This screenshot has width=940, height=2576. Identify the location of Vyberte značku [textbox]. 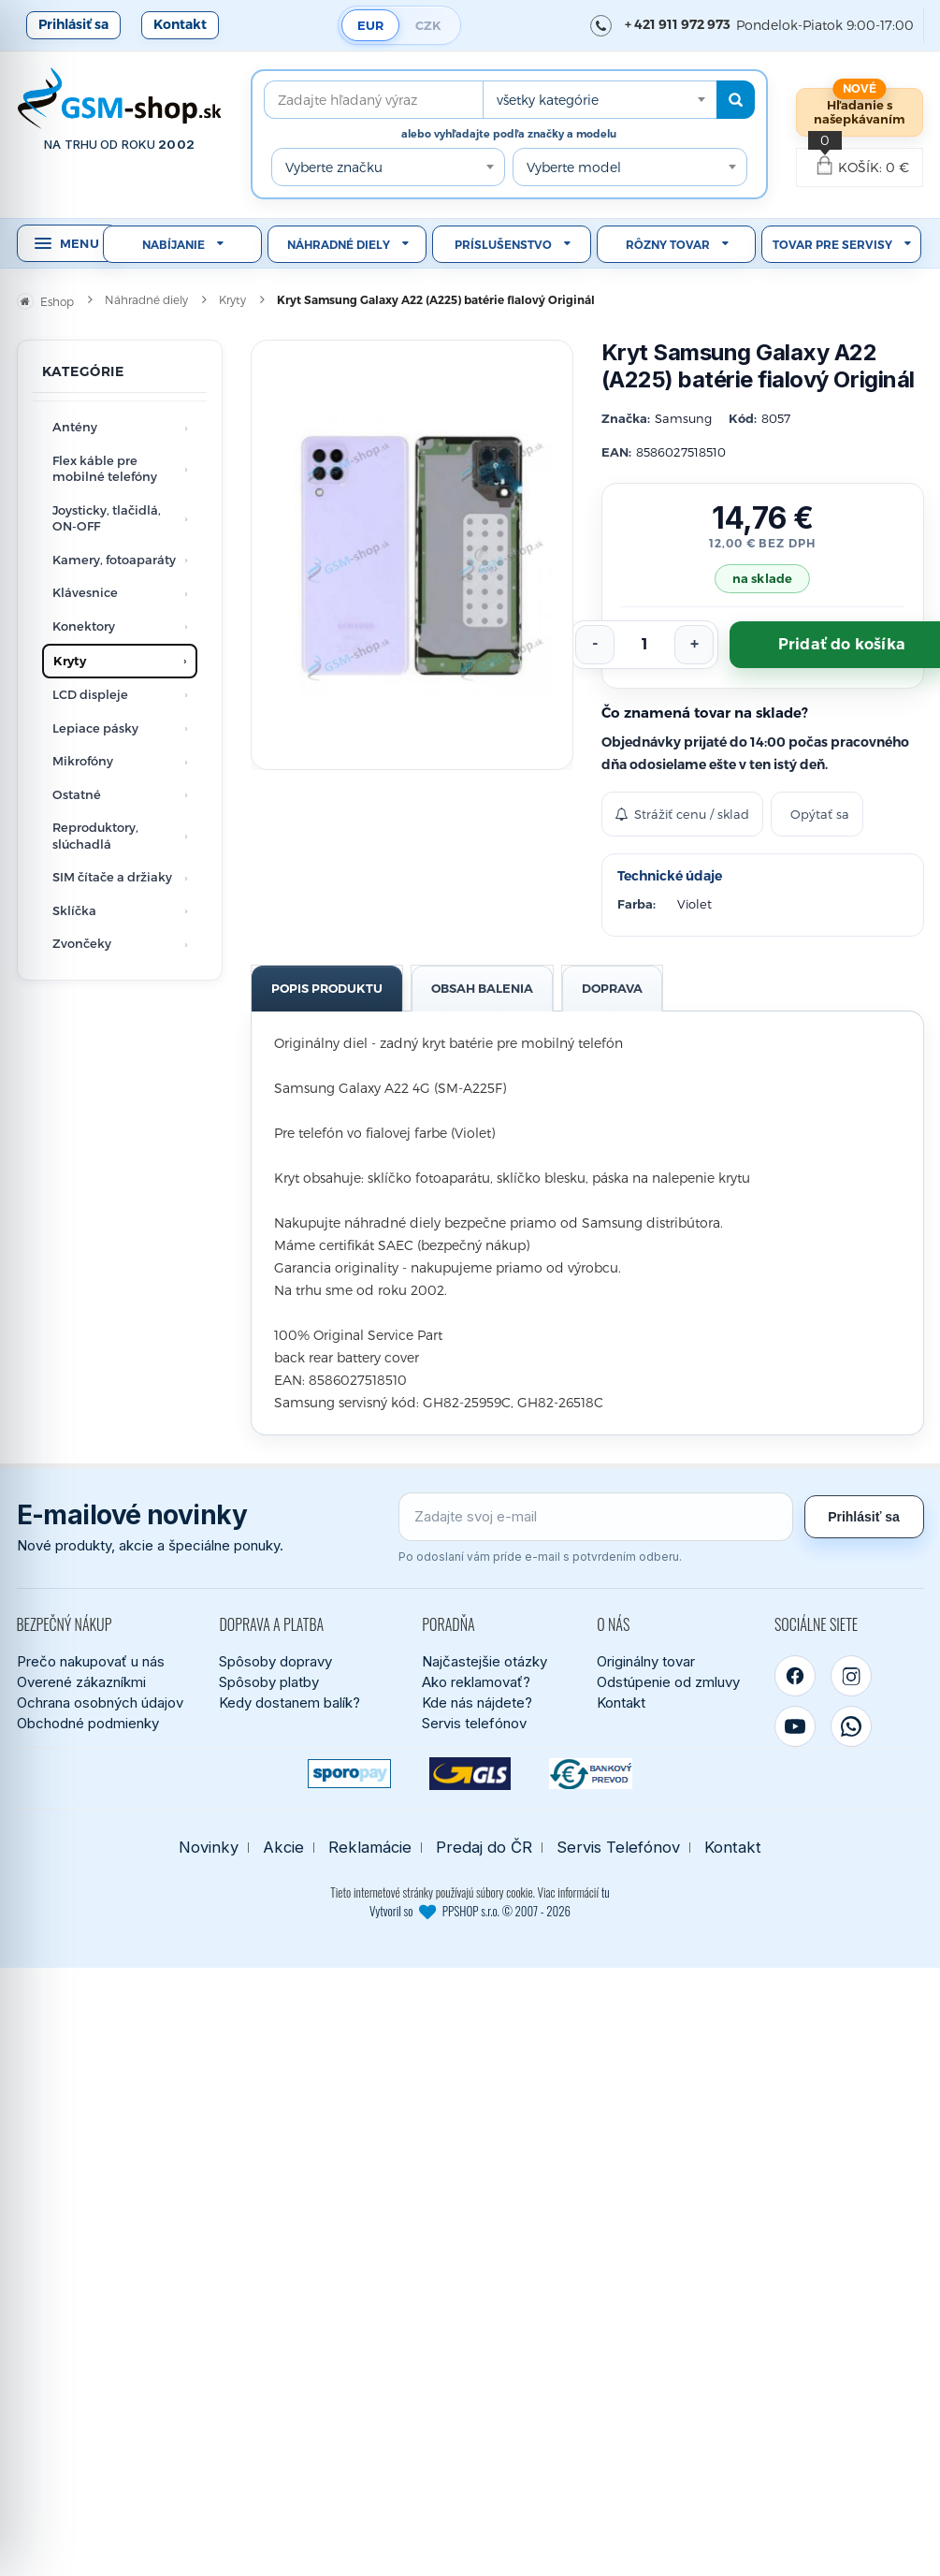
(334, 167).